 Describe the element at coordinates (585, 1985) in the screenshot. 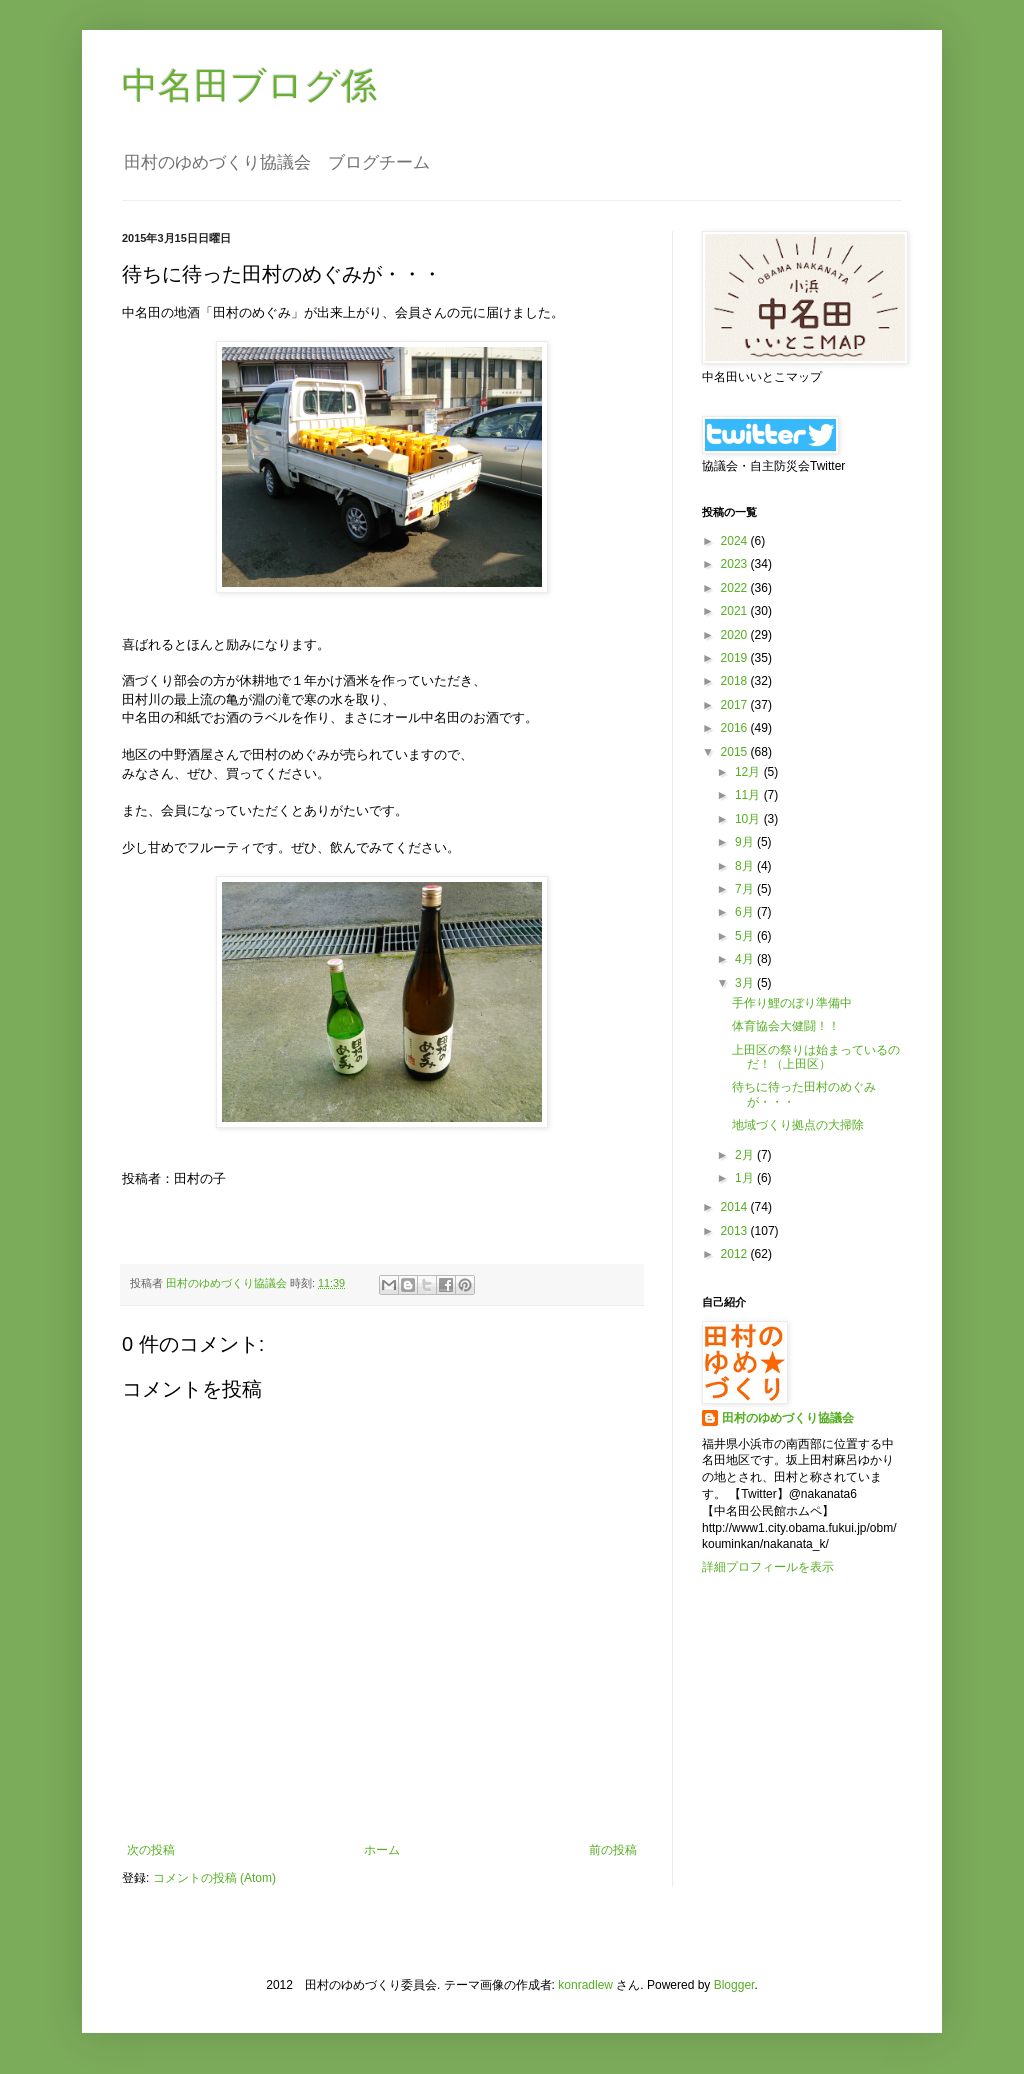

I see `konradlew` at that location.